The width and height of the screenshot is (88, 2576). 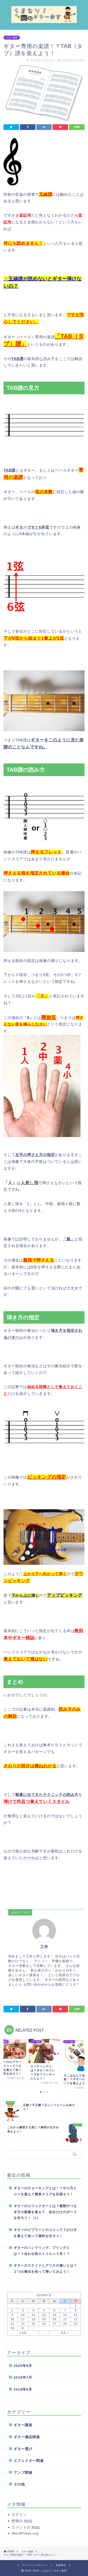 What do you see at coordinates (23, 2310) in the screenshot?
I see `3 [2018年7月3日 に投稿を公開]` at bounding box center [23, 2310].